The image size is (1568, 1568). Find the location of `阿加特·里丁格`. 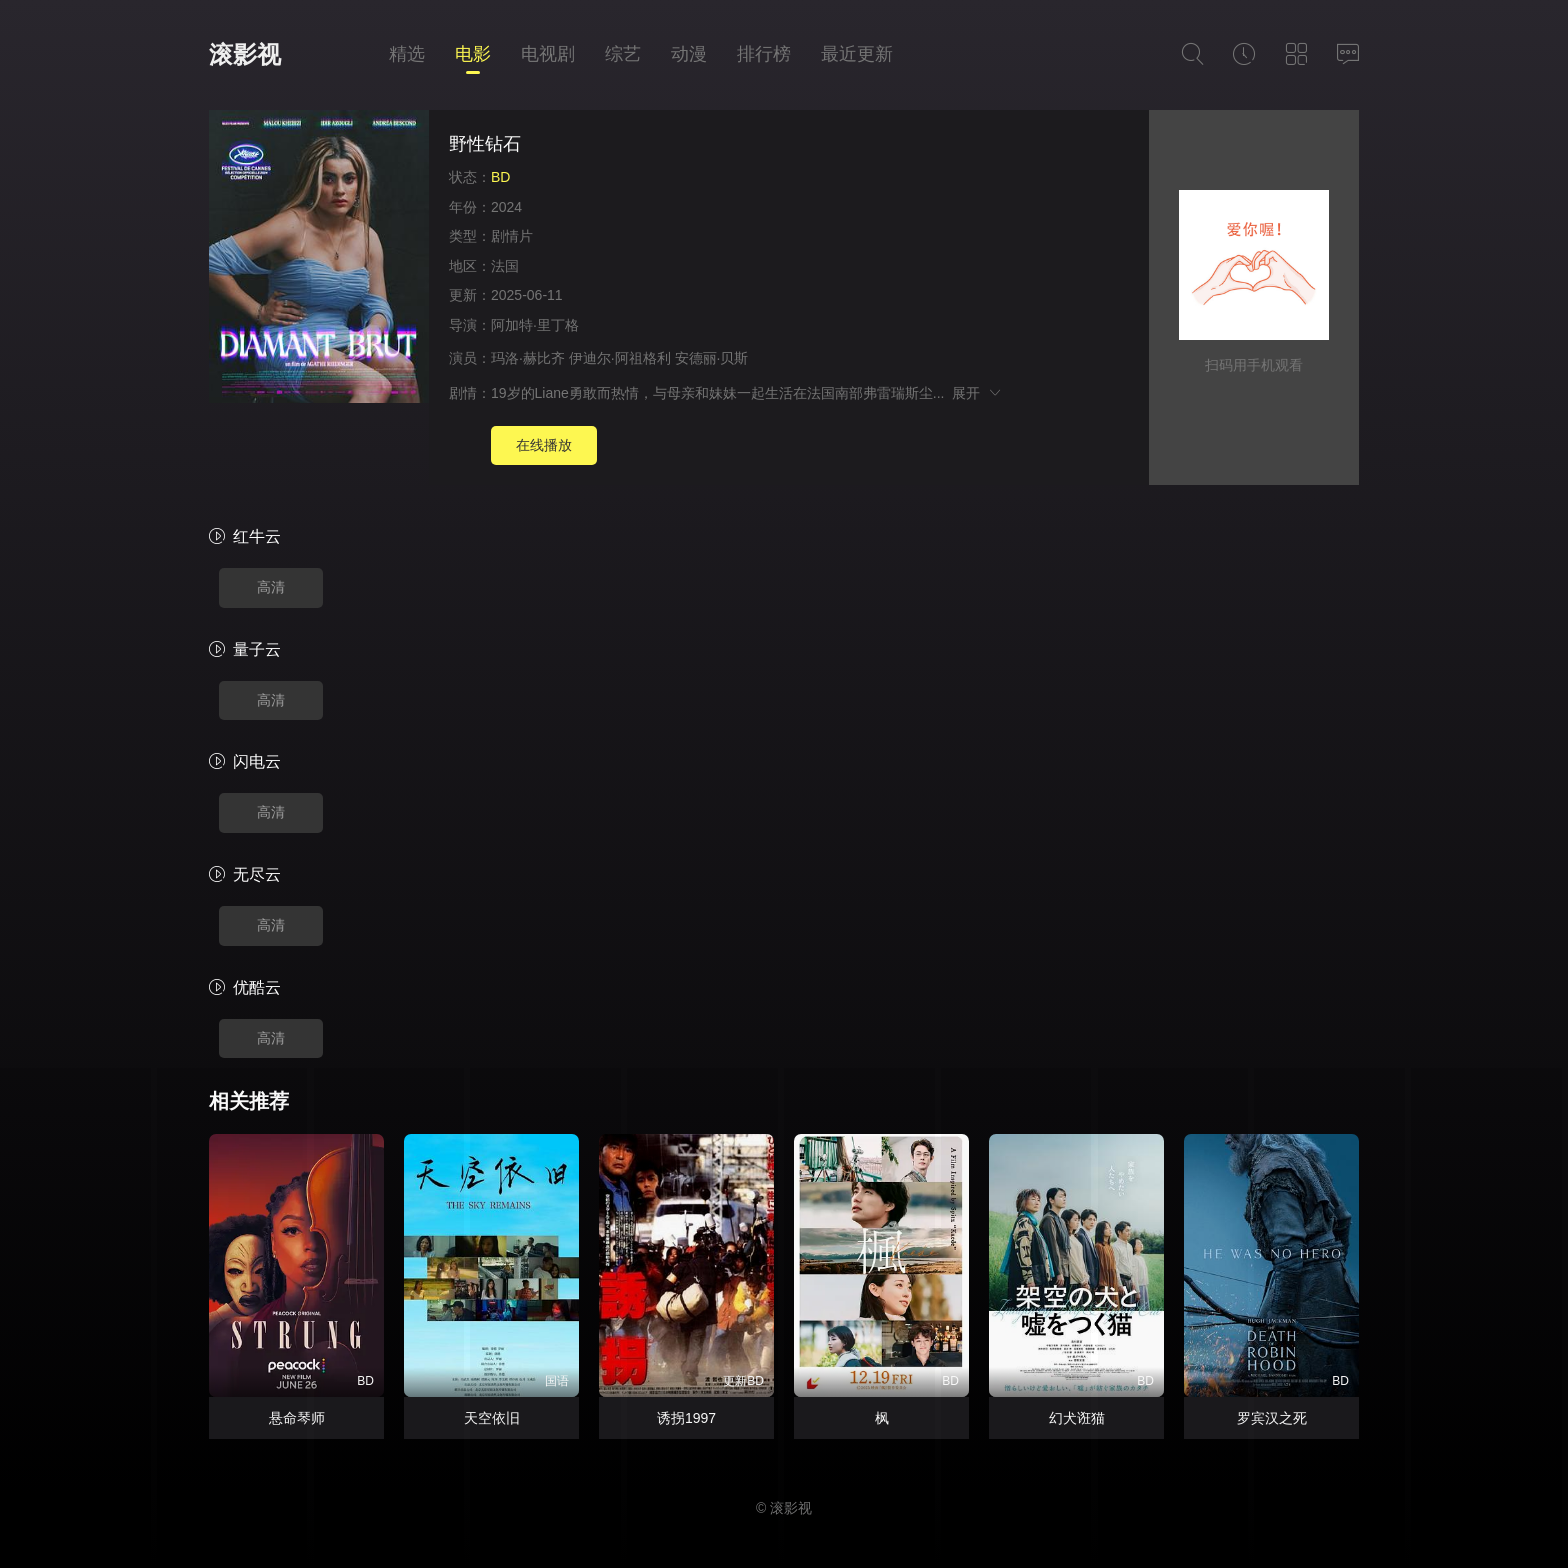

阿加特·里丁格 is located at coordinates (535, 325).